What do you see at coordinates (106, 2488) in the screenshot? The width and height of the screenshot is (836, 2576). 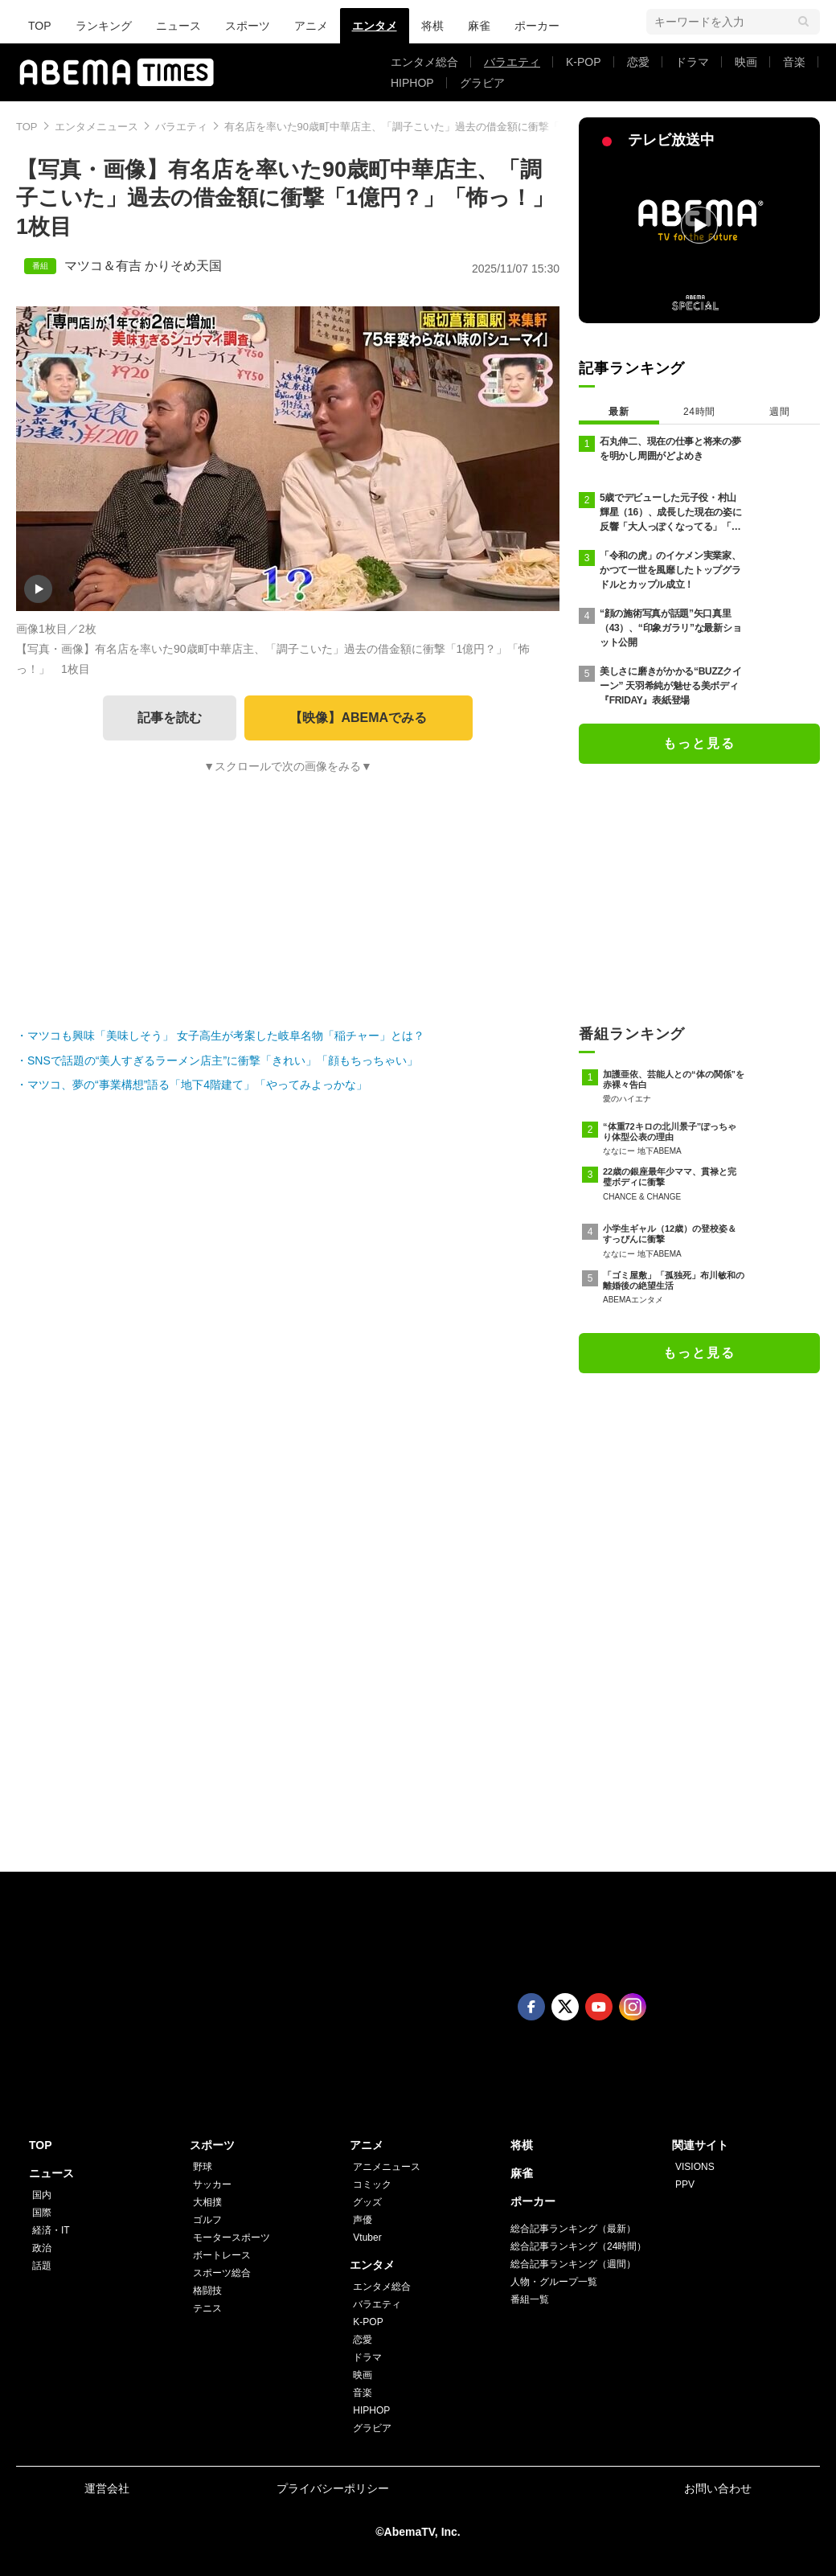 I see `運営会社` at bounding box center [106, 2488].